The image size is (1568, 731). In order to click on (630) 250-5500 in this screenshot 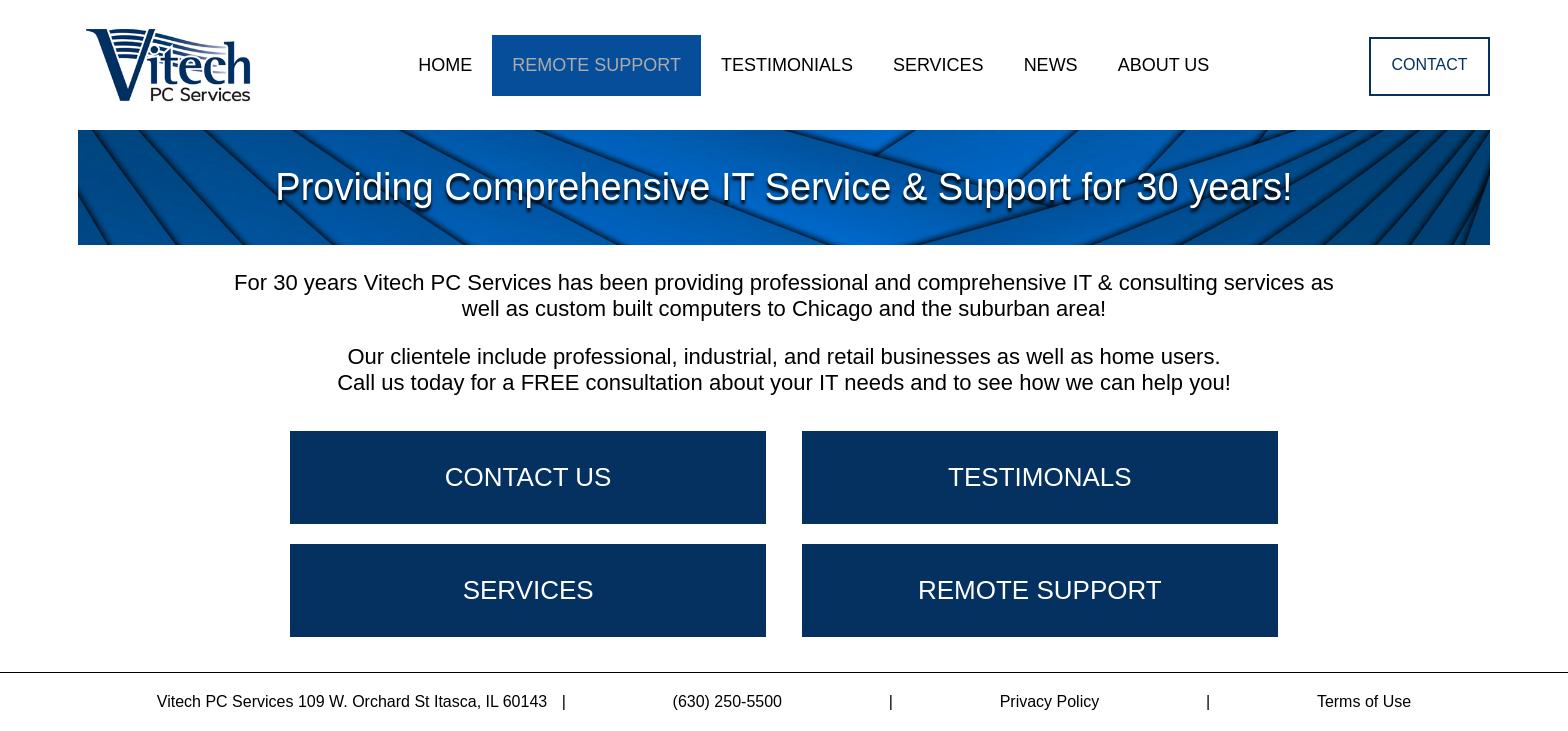, I will do `click(727, 701)`.